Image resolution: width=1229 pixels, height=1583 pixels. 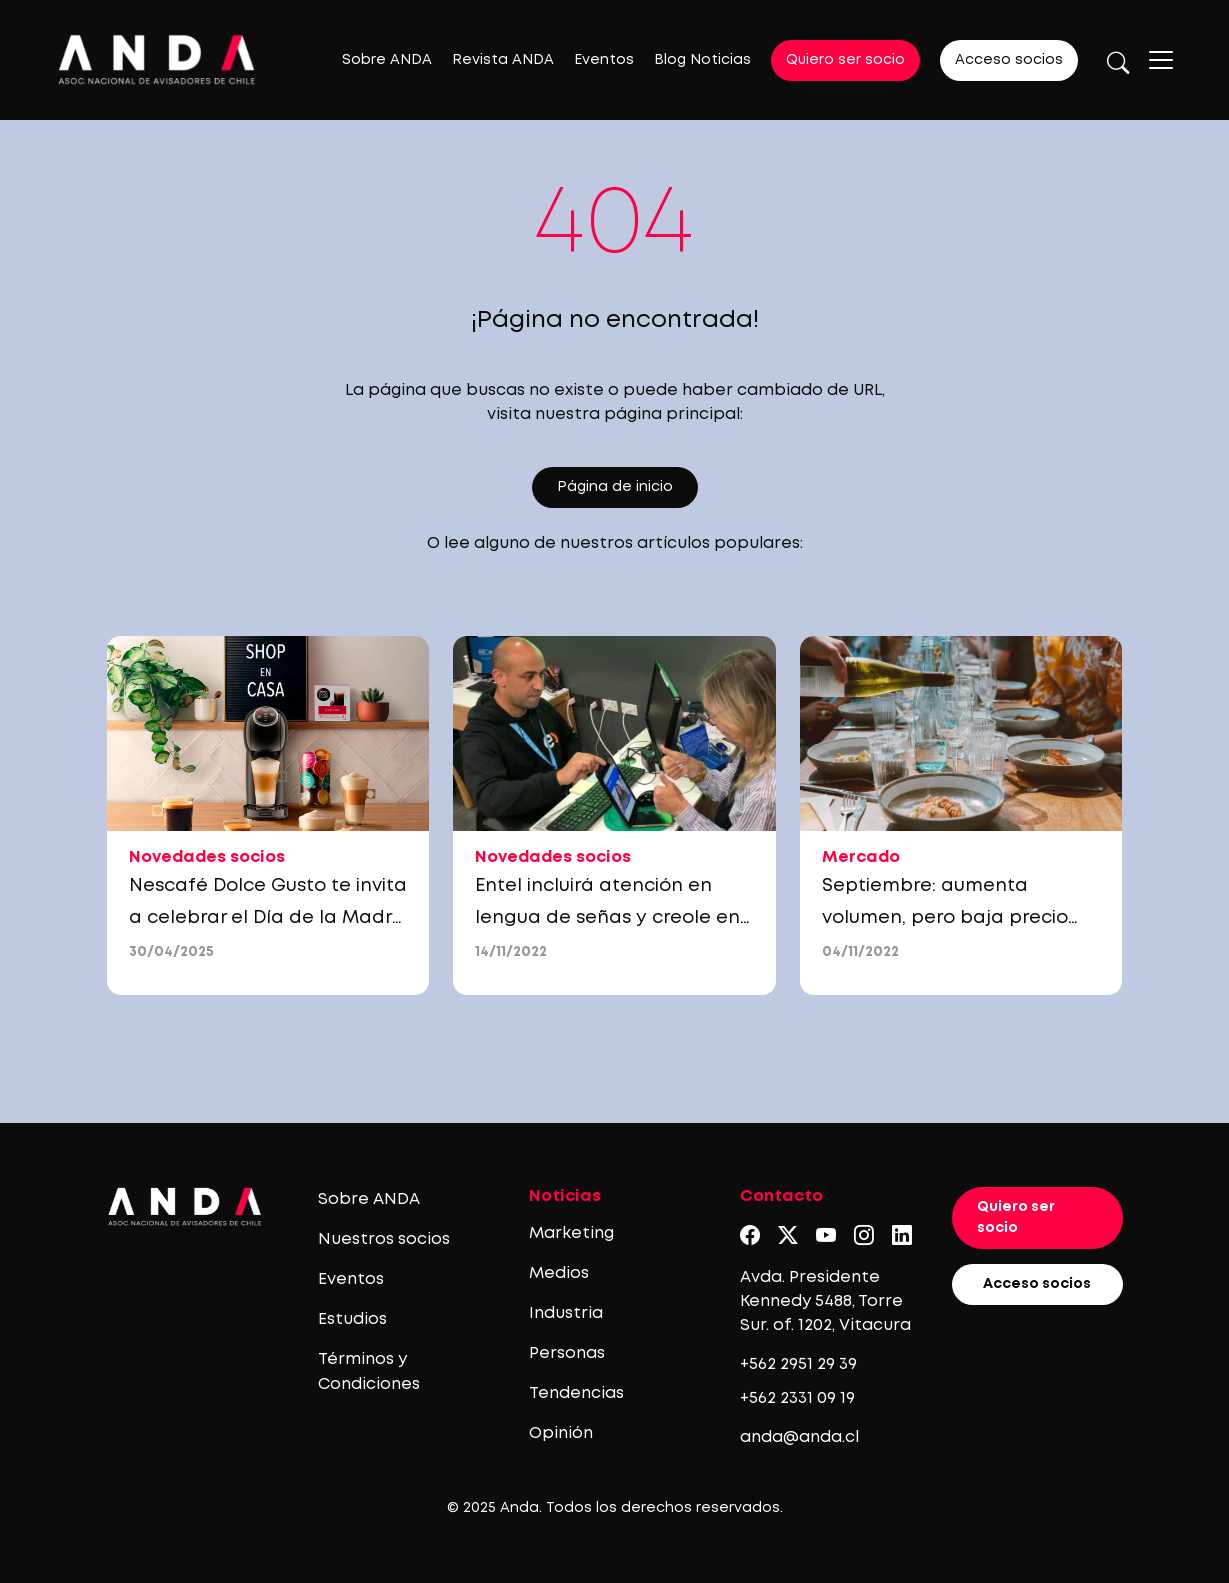 What do you see at coordinates (352, 1319) in the screenshot?
I see `Estudios` at bounding box center [352, 1319].